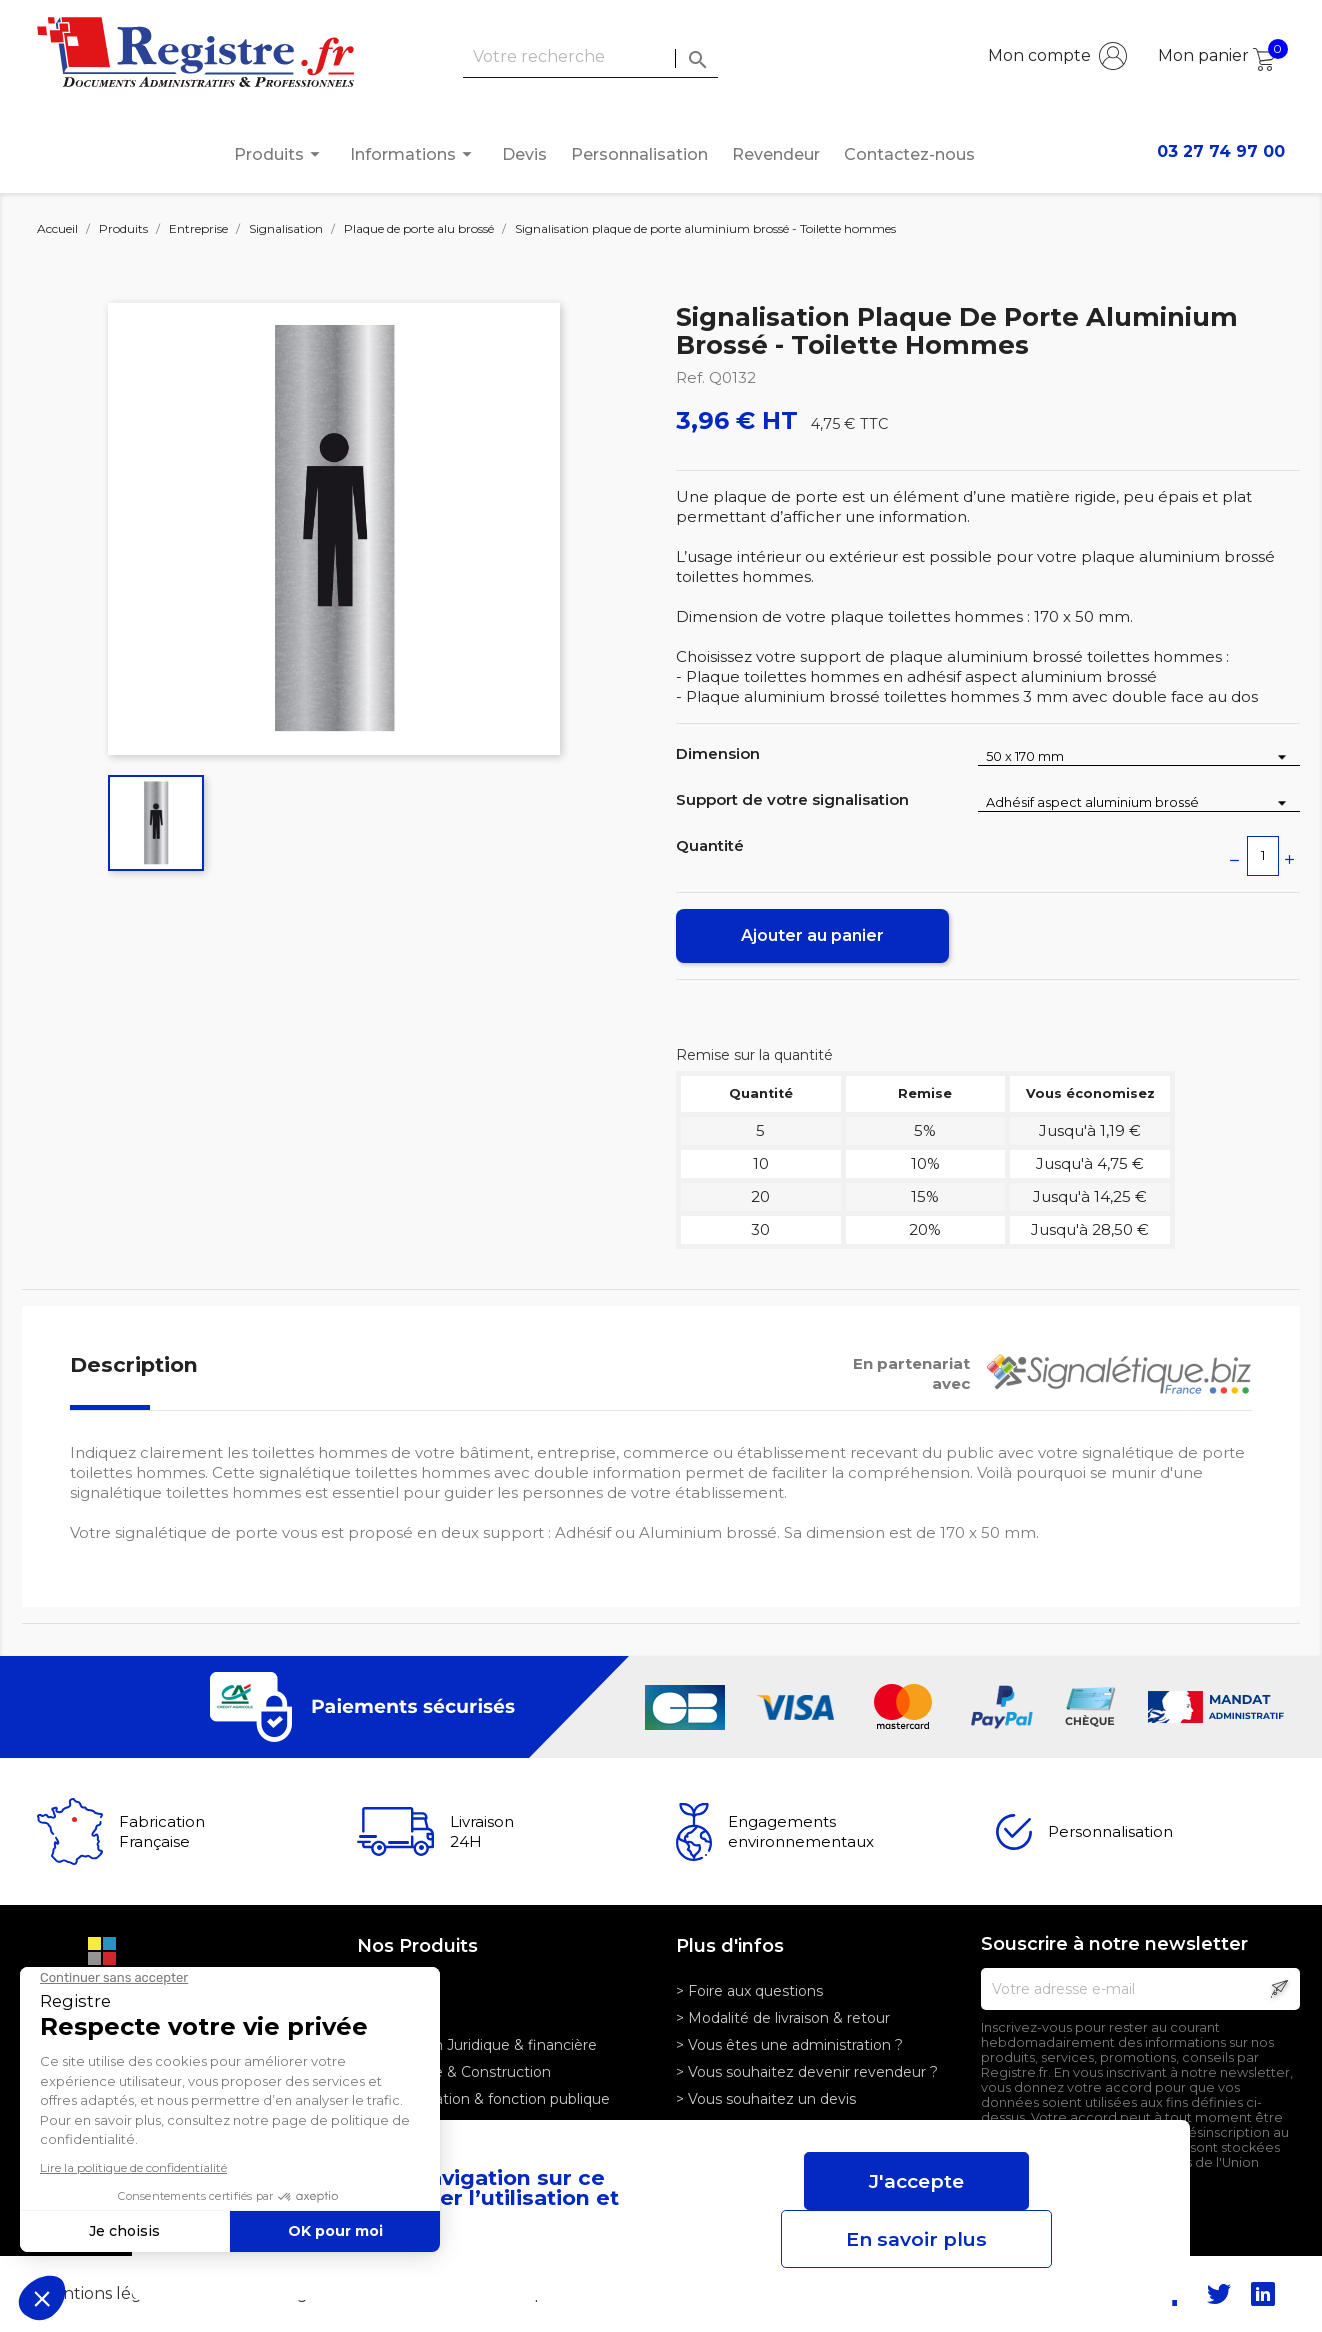 This screenshot has width=1322, height=2332. Describe the element at coordinates (454, 2072) in the screenshot. I see `> Logistique & Construction` at that location.